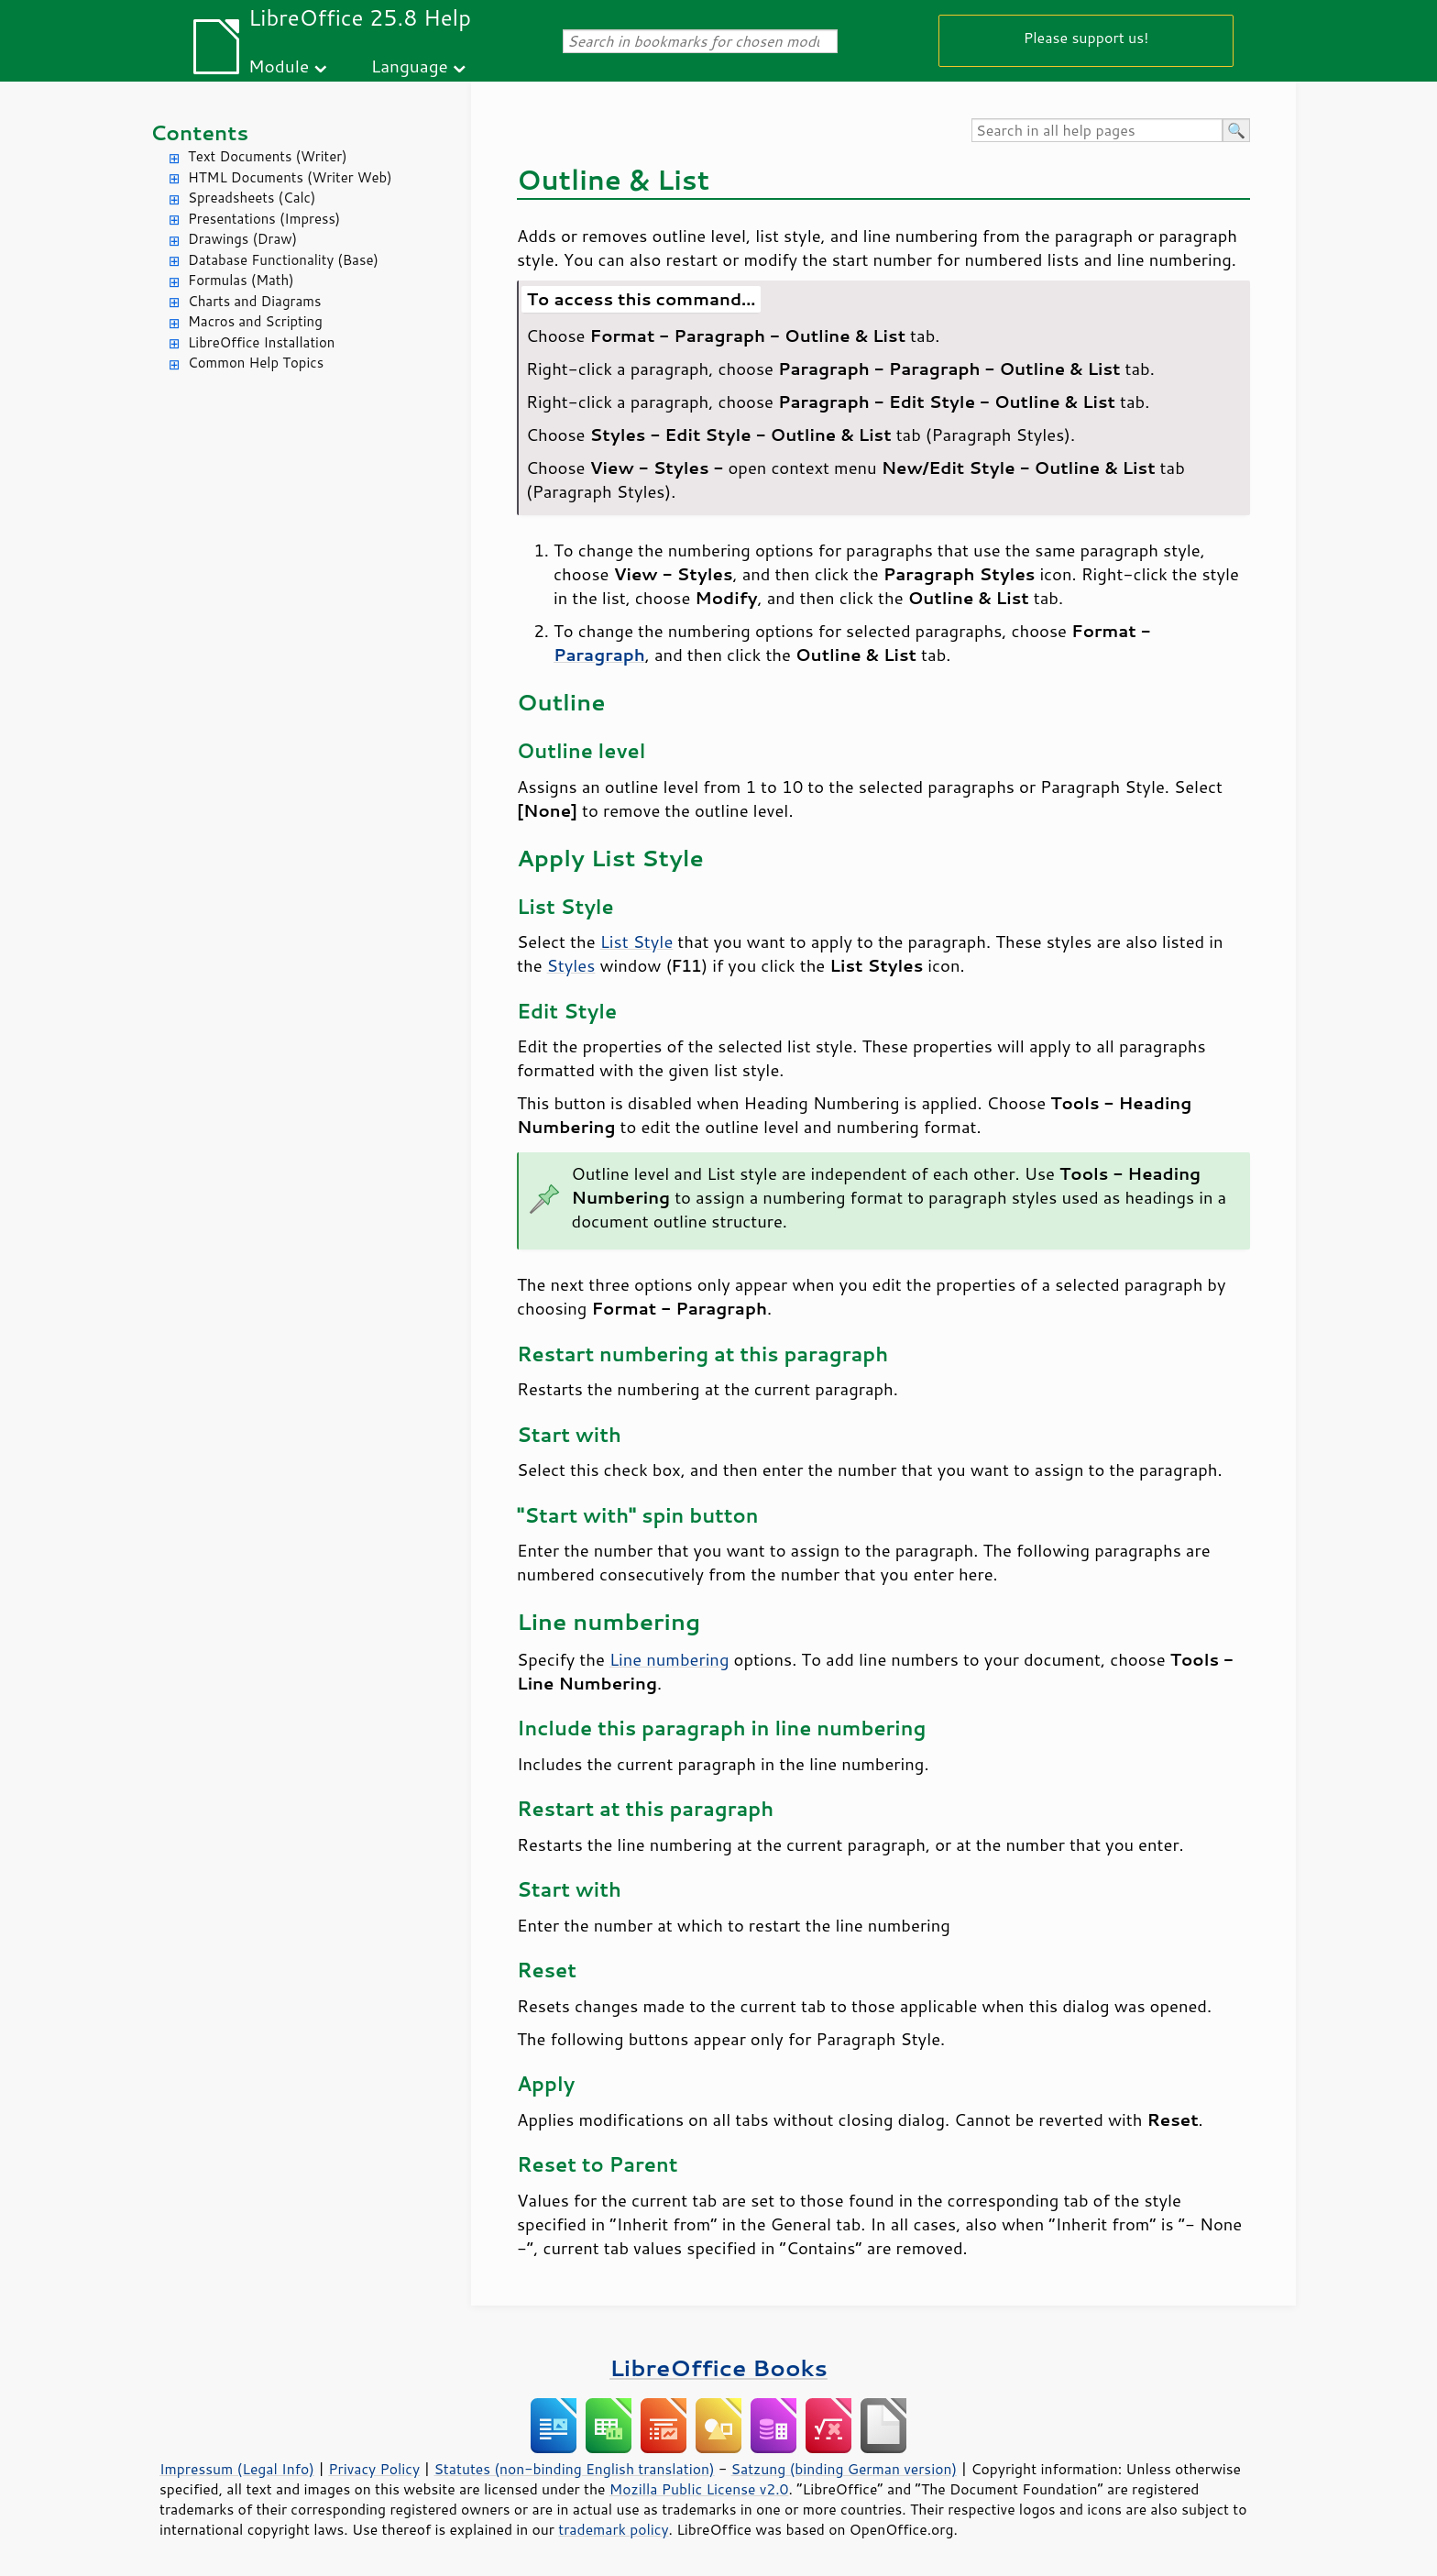 The height and width of the screenshot is (2576, 1437). I want to click on Text Documents (Writer), so click(267, 156).